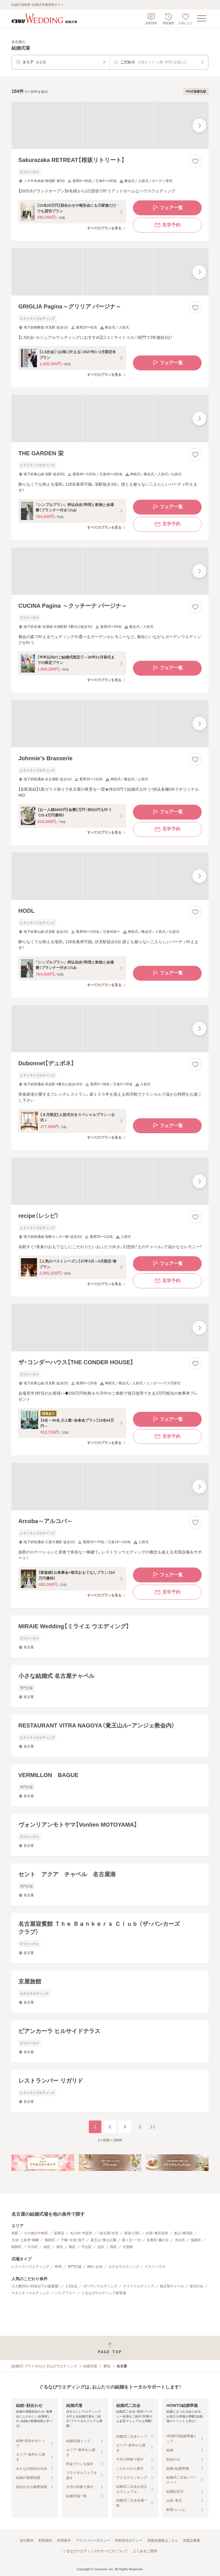  What do you see at coordinates (145, 2551) in the screenshot?
I see `よくあるご質問` at bounding box center [145, 2551].